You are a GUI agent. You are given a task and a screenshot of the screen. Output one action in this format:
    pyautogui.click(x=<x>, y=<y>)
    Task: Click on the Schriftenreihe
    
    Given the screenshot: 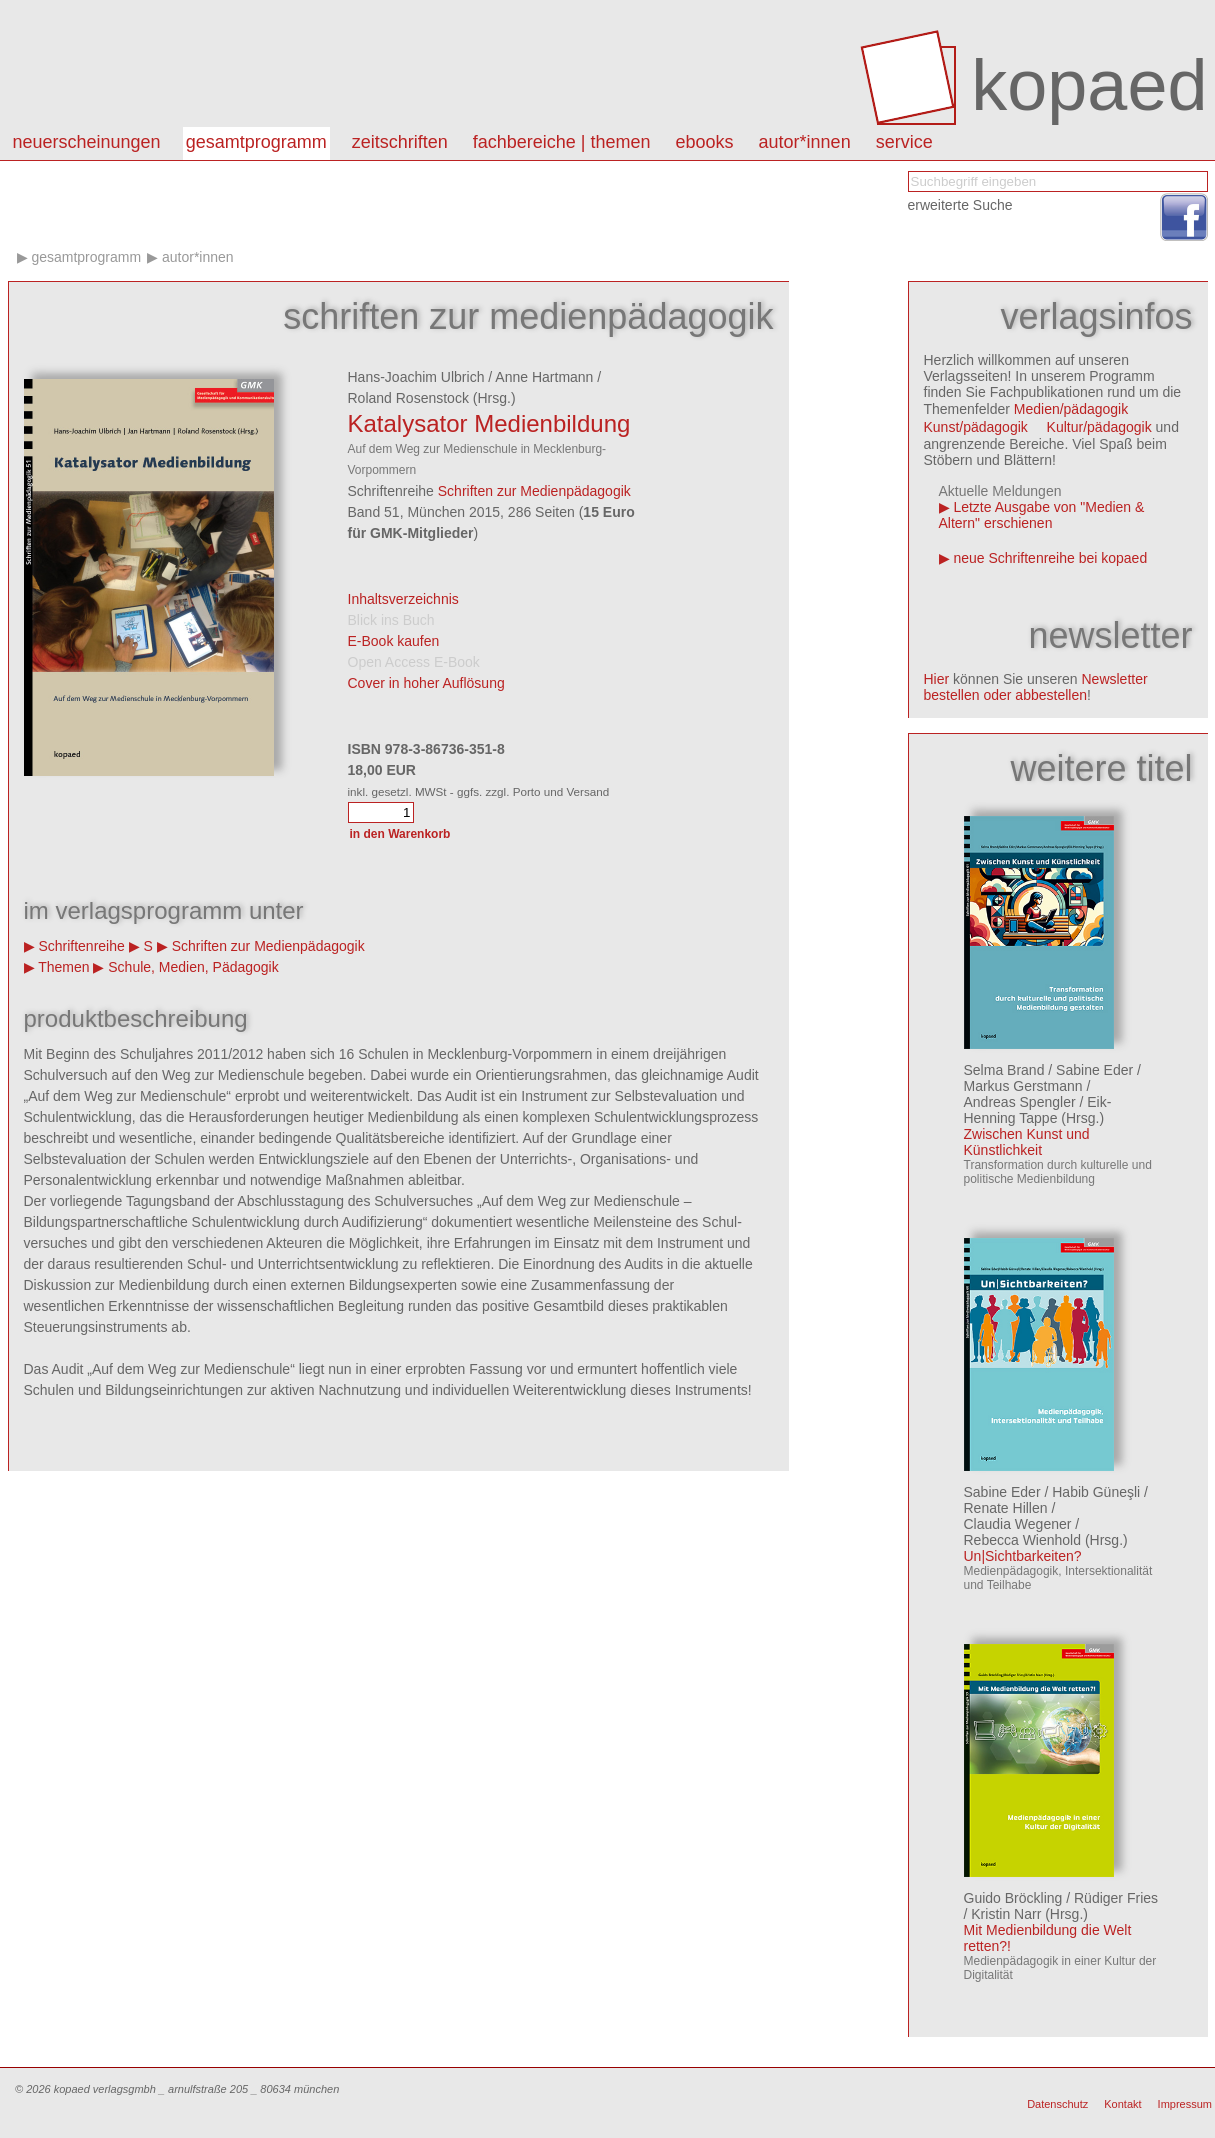 What is the action you would take?
    pyautogui.click(x=81, y=946)
    